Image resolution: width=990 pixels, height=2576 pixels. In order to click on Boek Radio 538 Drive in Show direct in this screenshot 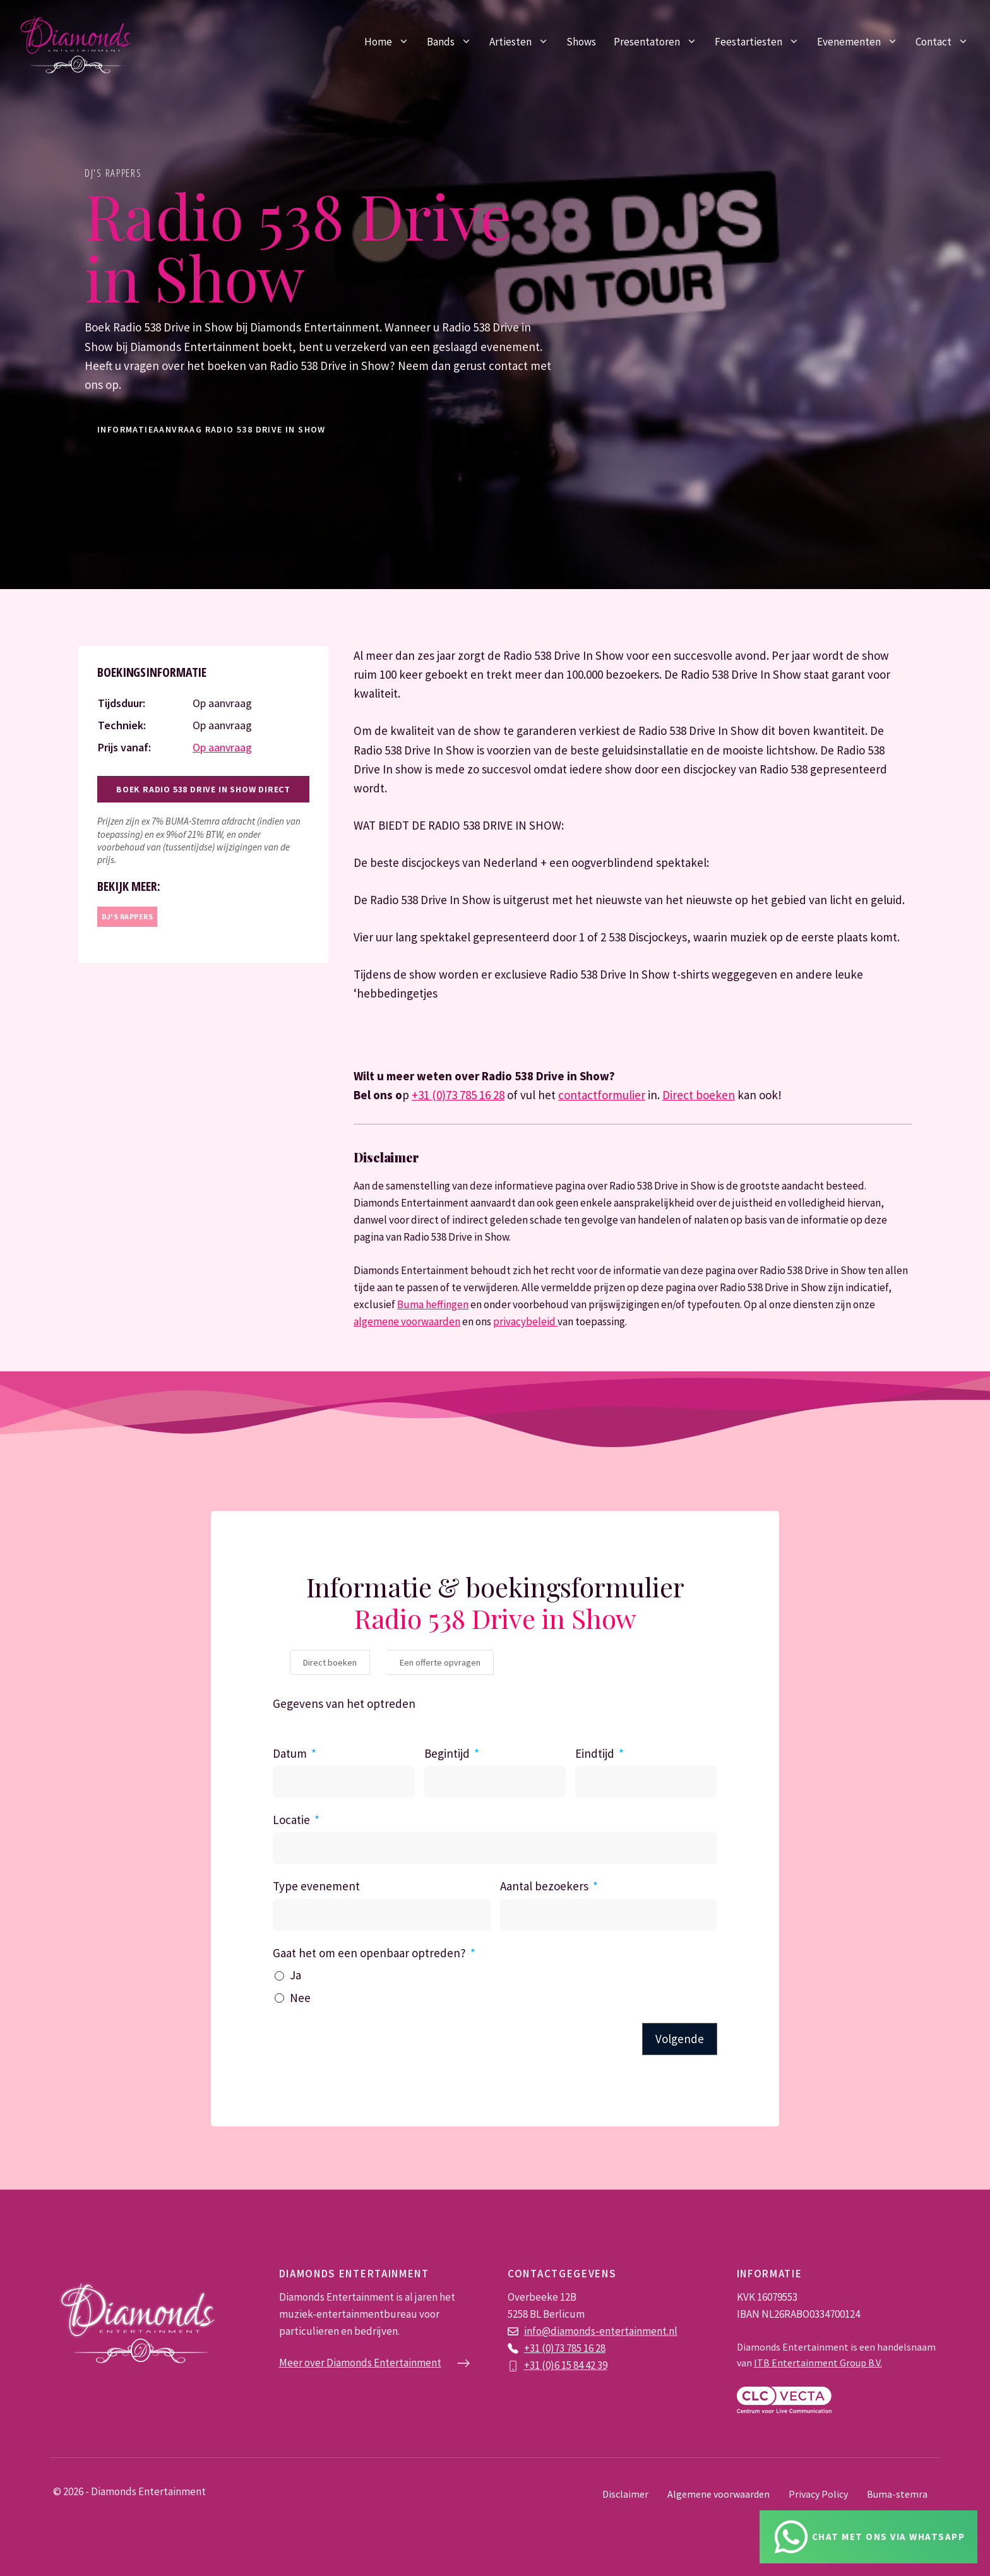, I will do `click(203, 789)`.